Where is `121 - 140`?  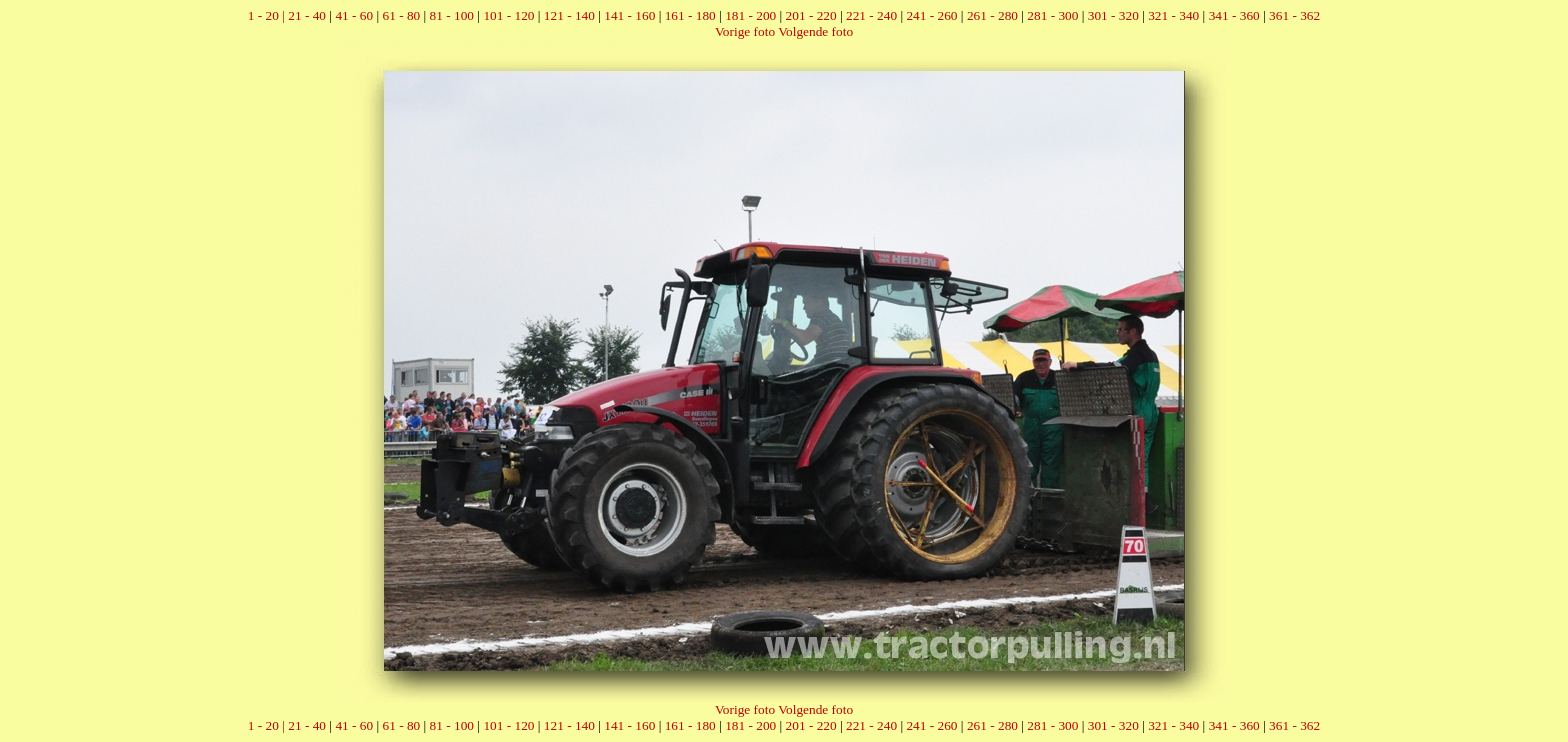 121 - 140 is located at coordinates (569, 15).